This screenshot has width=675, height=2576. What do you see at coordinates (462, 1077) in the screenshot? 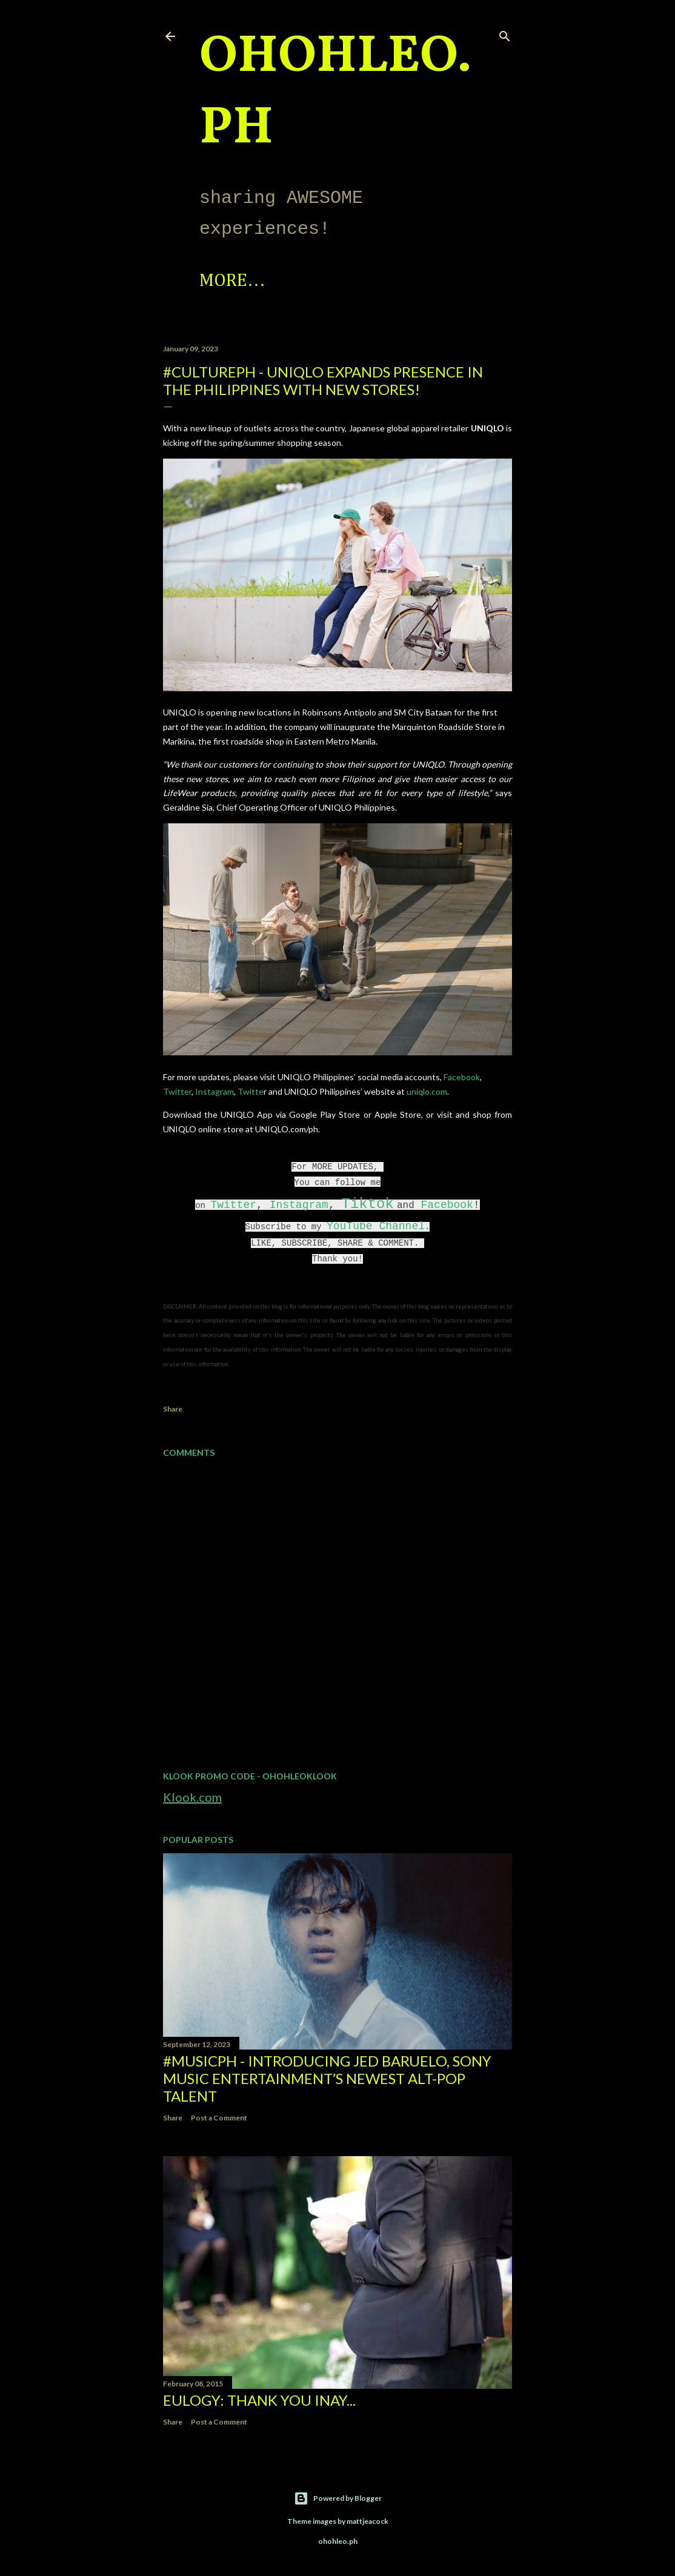
I see `Facebook` at bounding box center [462, 1077].